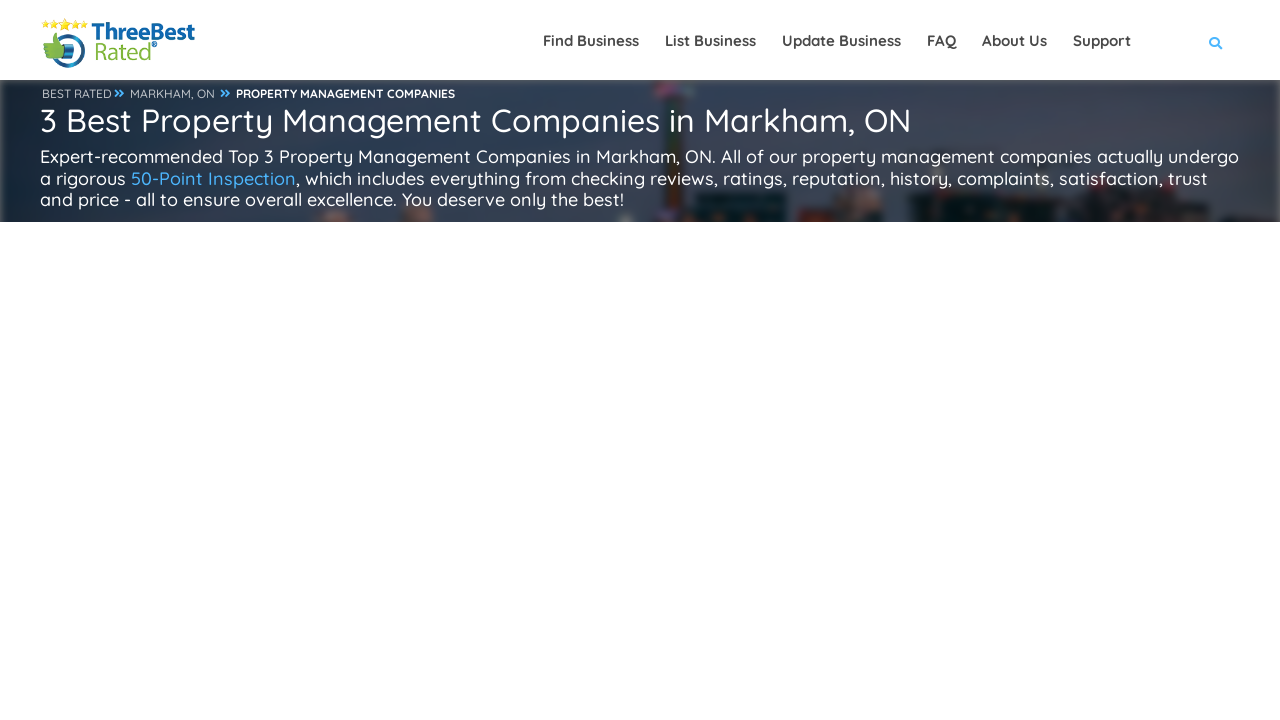 The image size is (1280, 720). Describe the element at coordinates (77, 93) in the screenshot. I see `BEST RATED` at that location.